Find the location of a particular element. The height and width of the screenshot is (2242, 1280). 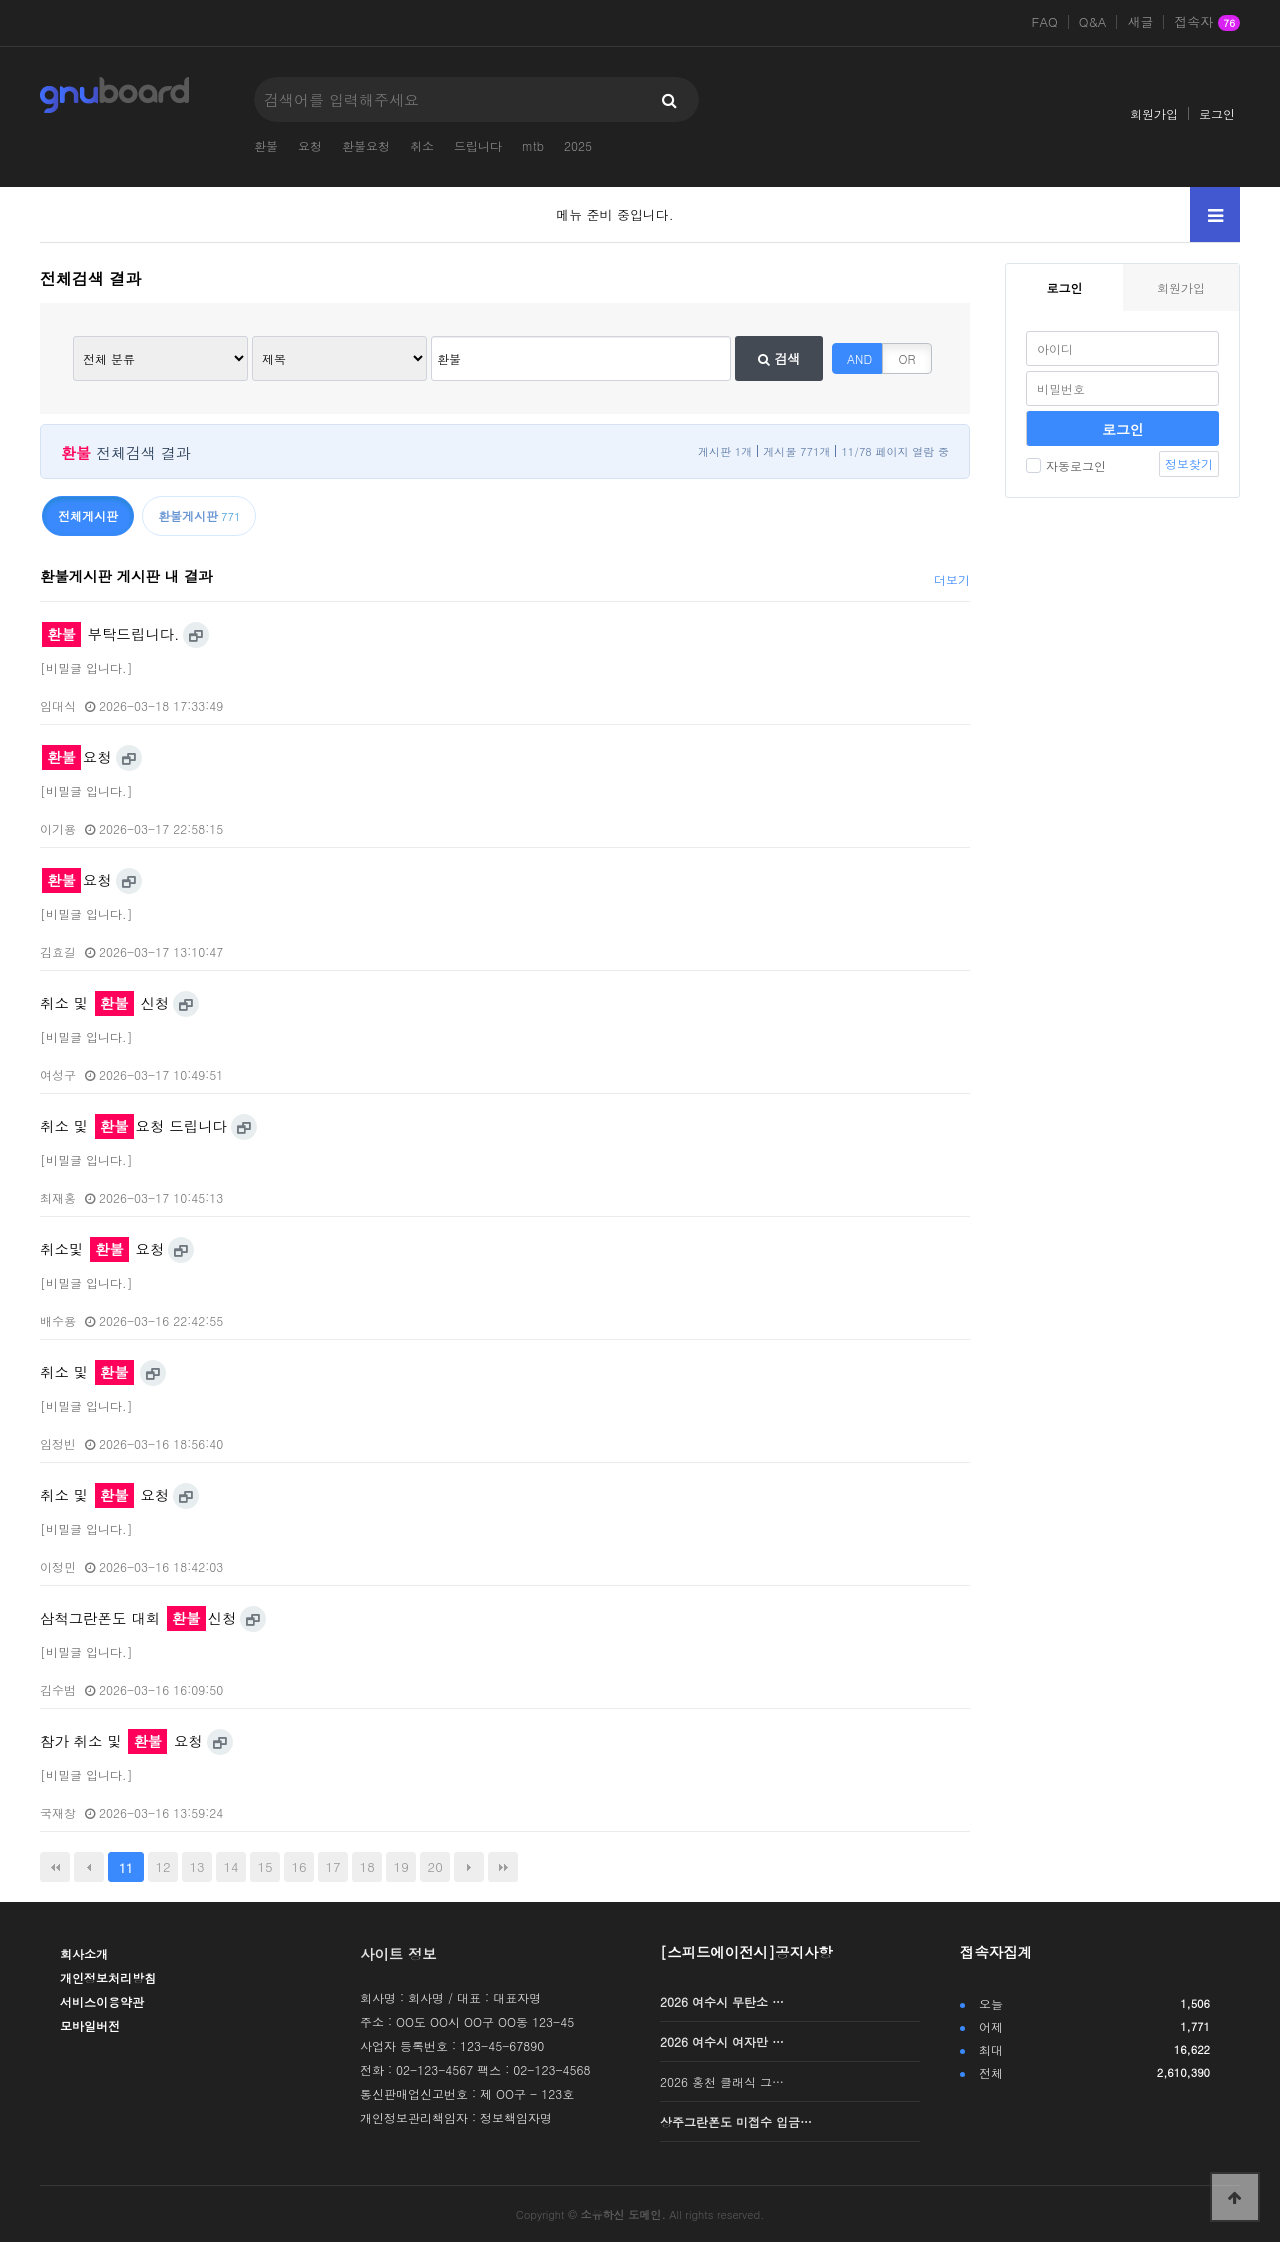

환불게시판 게시판 내 결과 is located at coordinates (126, 576).